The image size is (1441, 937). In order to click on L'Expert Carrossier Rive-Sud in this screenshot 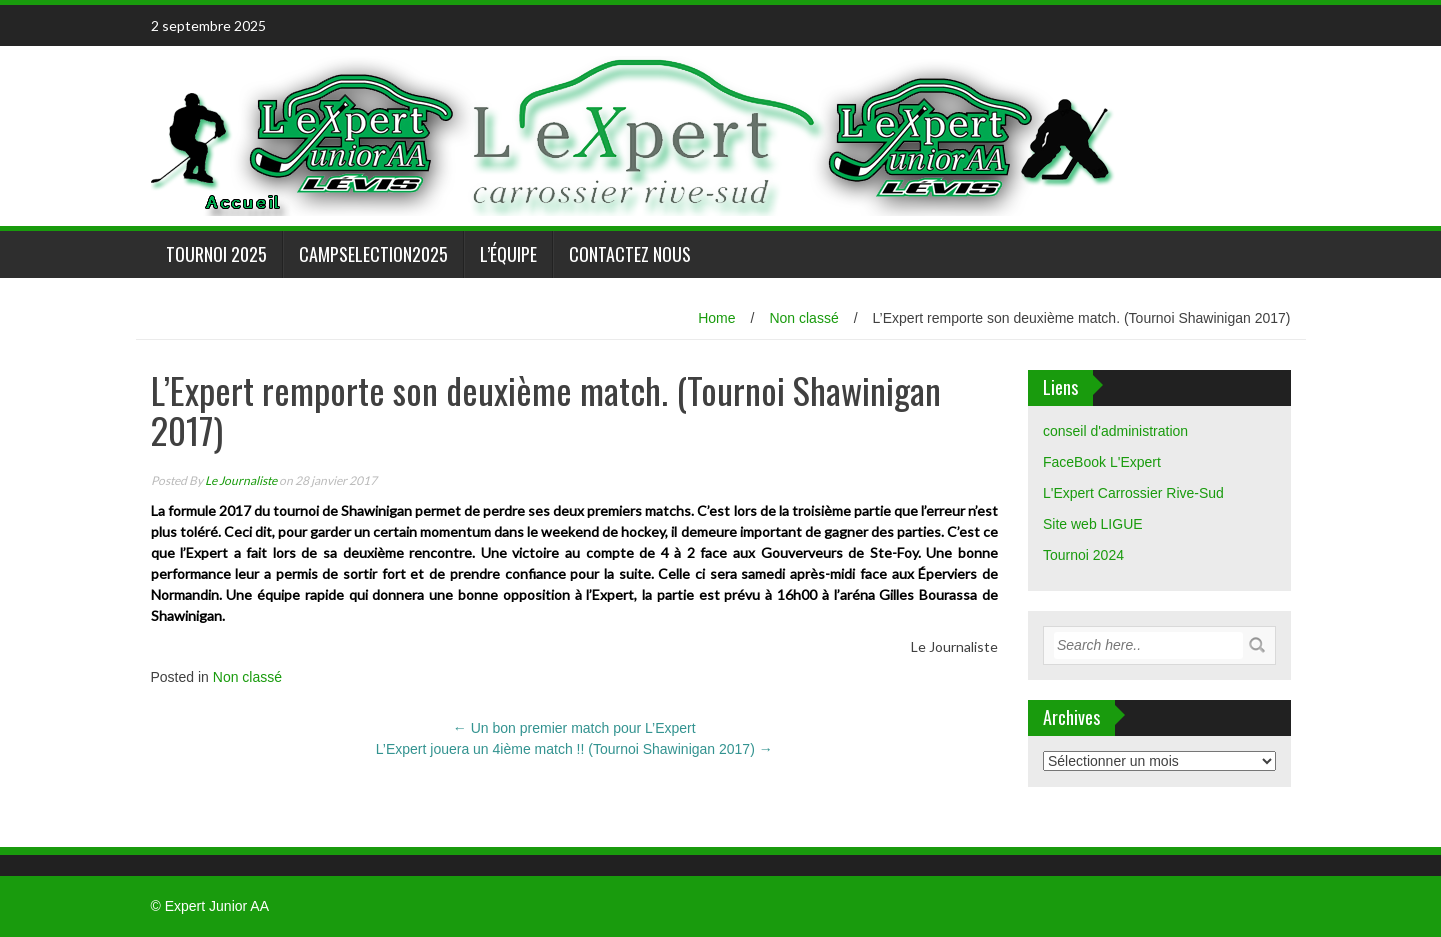, I will do `click(1133, 493)`.